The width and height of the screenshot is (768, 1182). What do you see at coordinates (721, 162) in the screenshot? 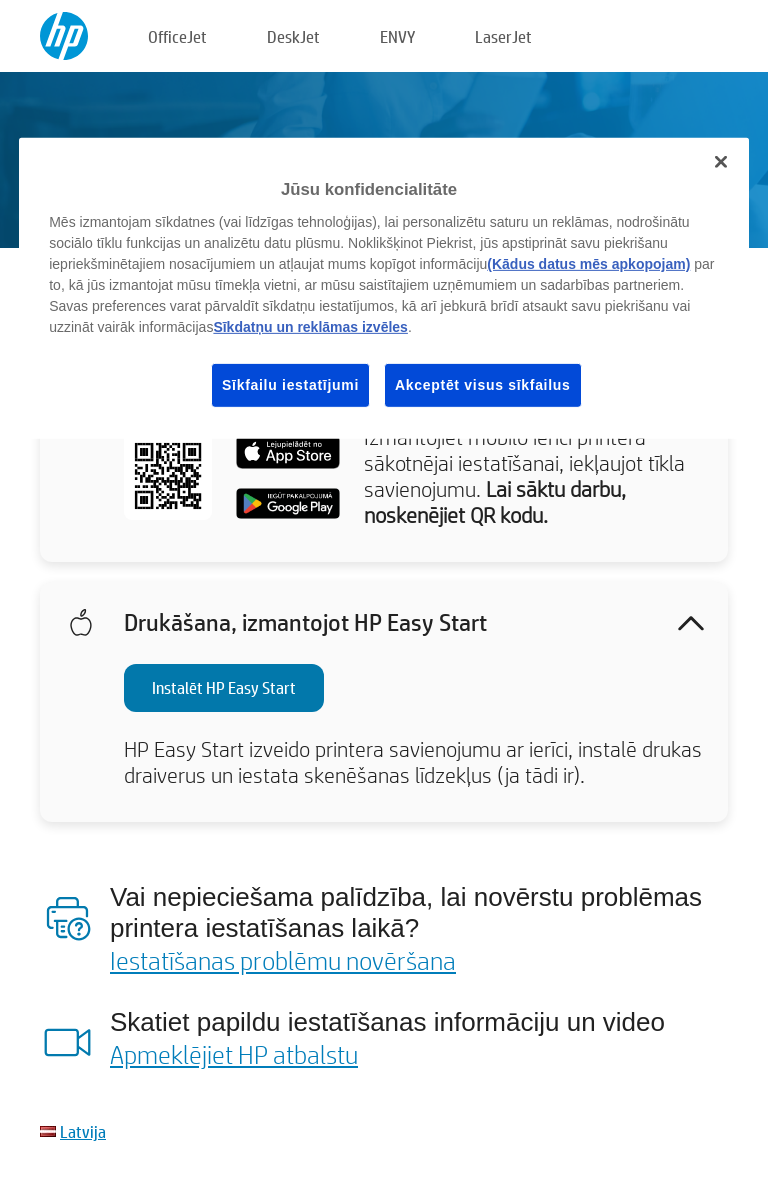
I see `[Aizvērt]` at bounding box center [721, 162].